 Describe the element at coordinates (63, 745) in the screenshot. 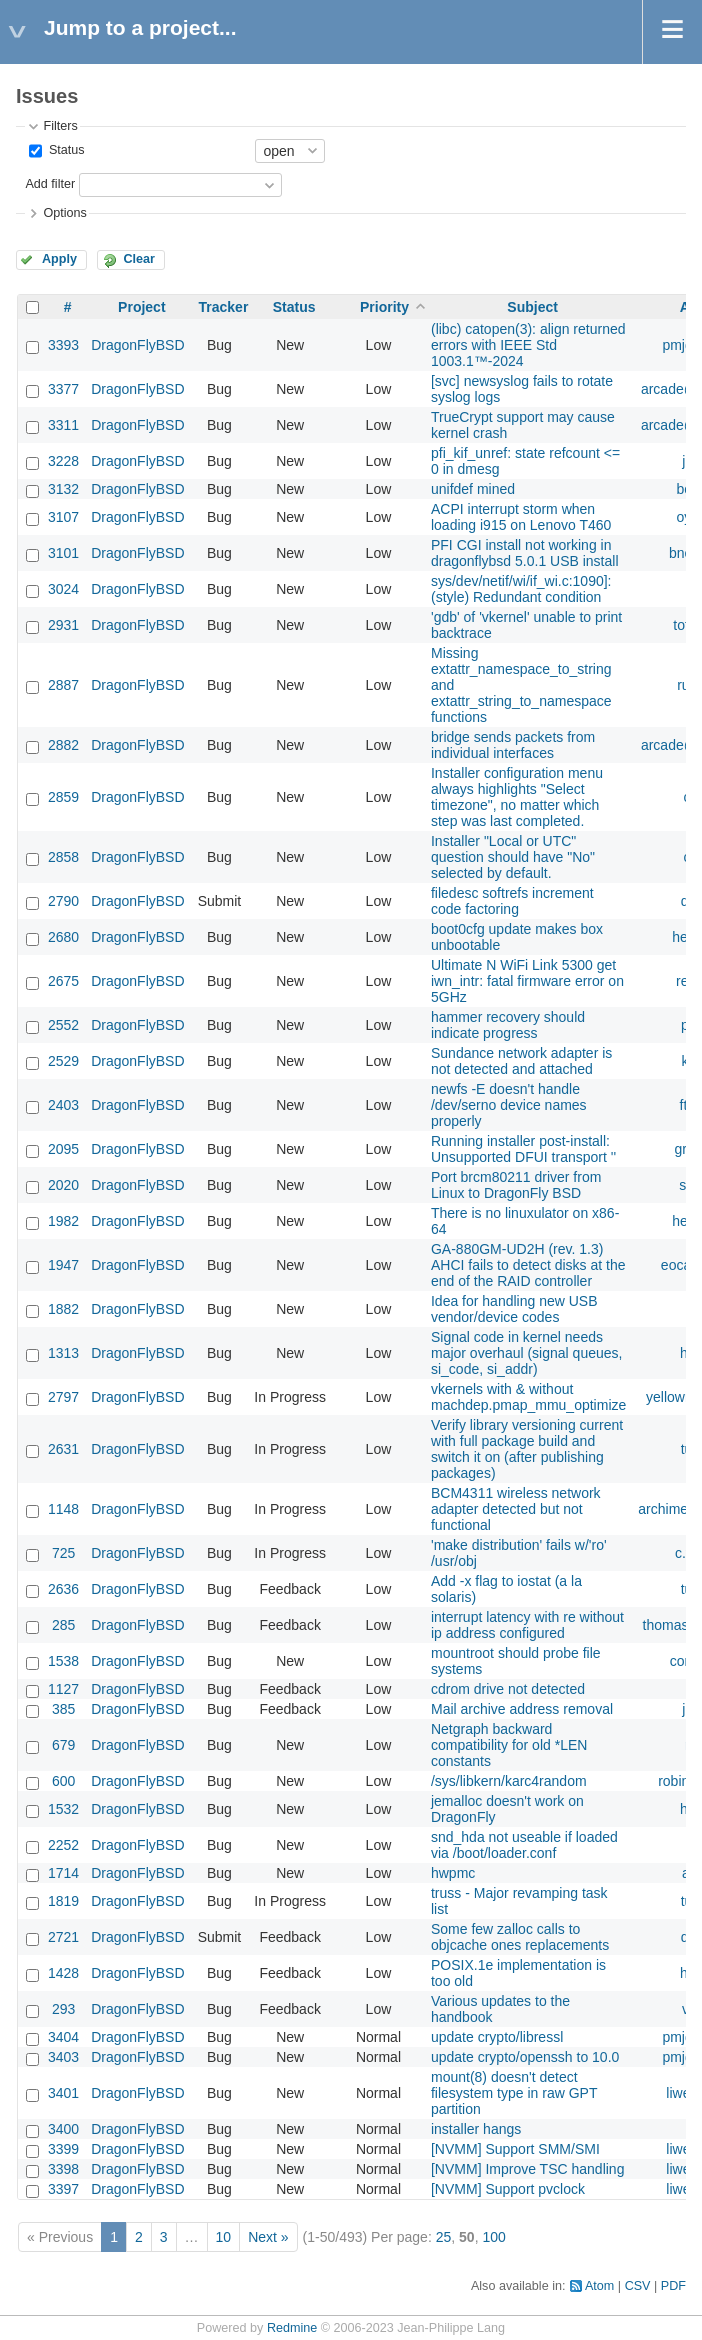

I see `2882` at that location.